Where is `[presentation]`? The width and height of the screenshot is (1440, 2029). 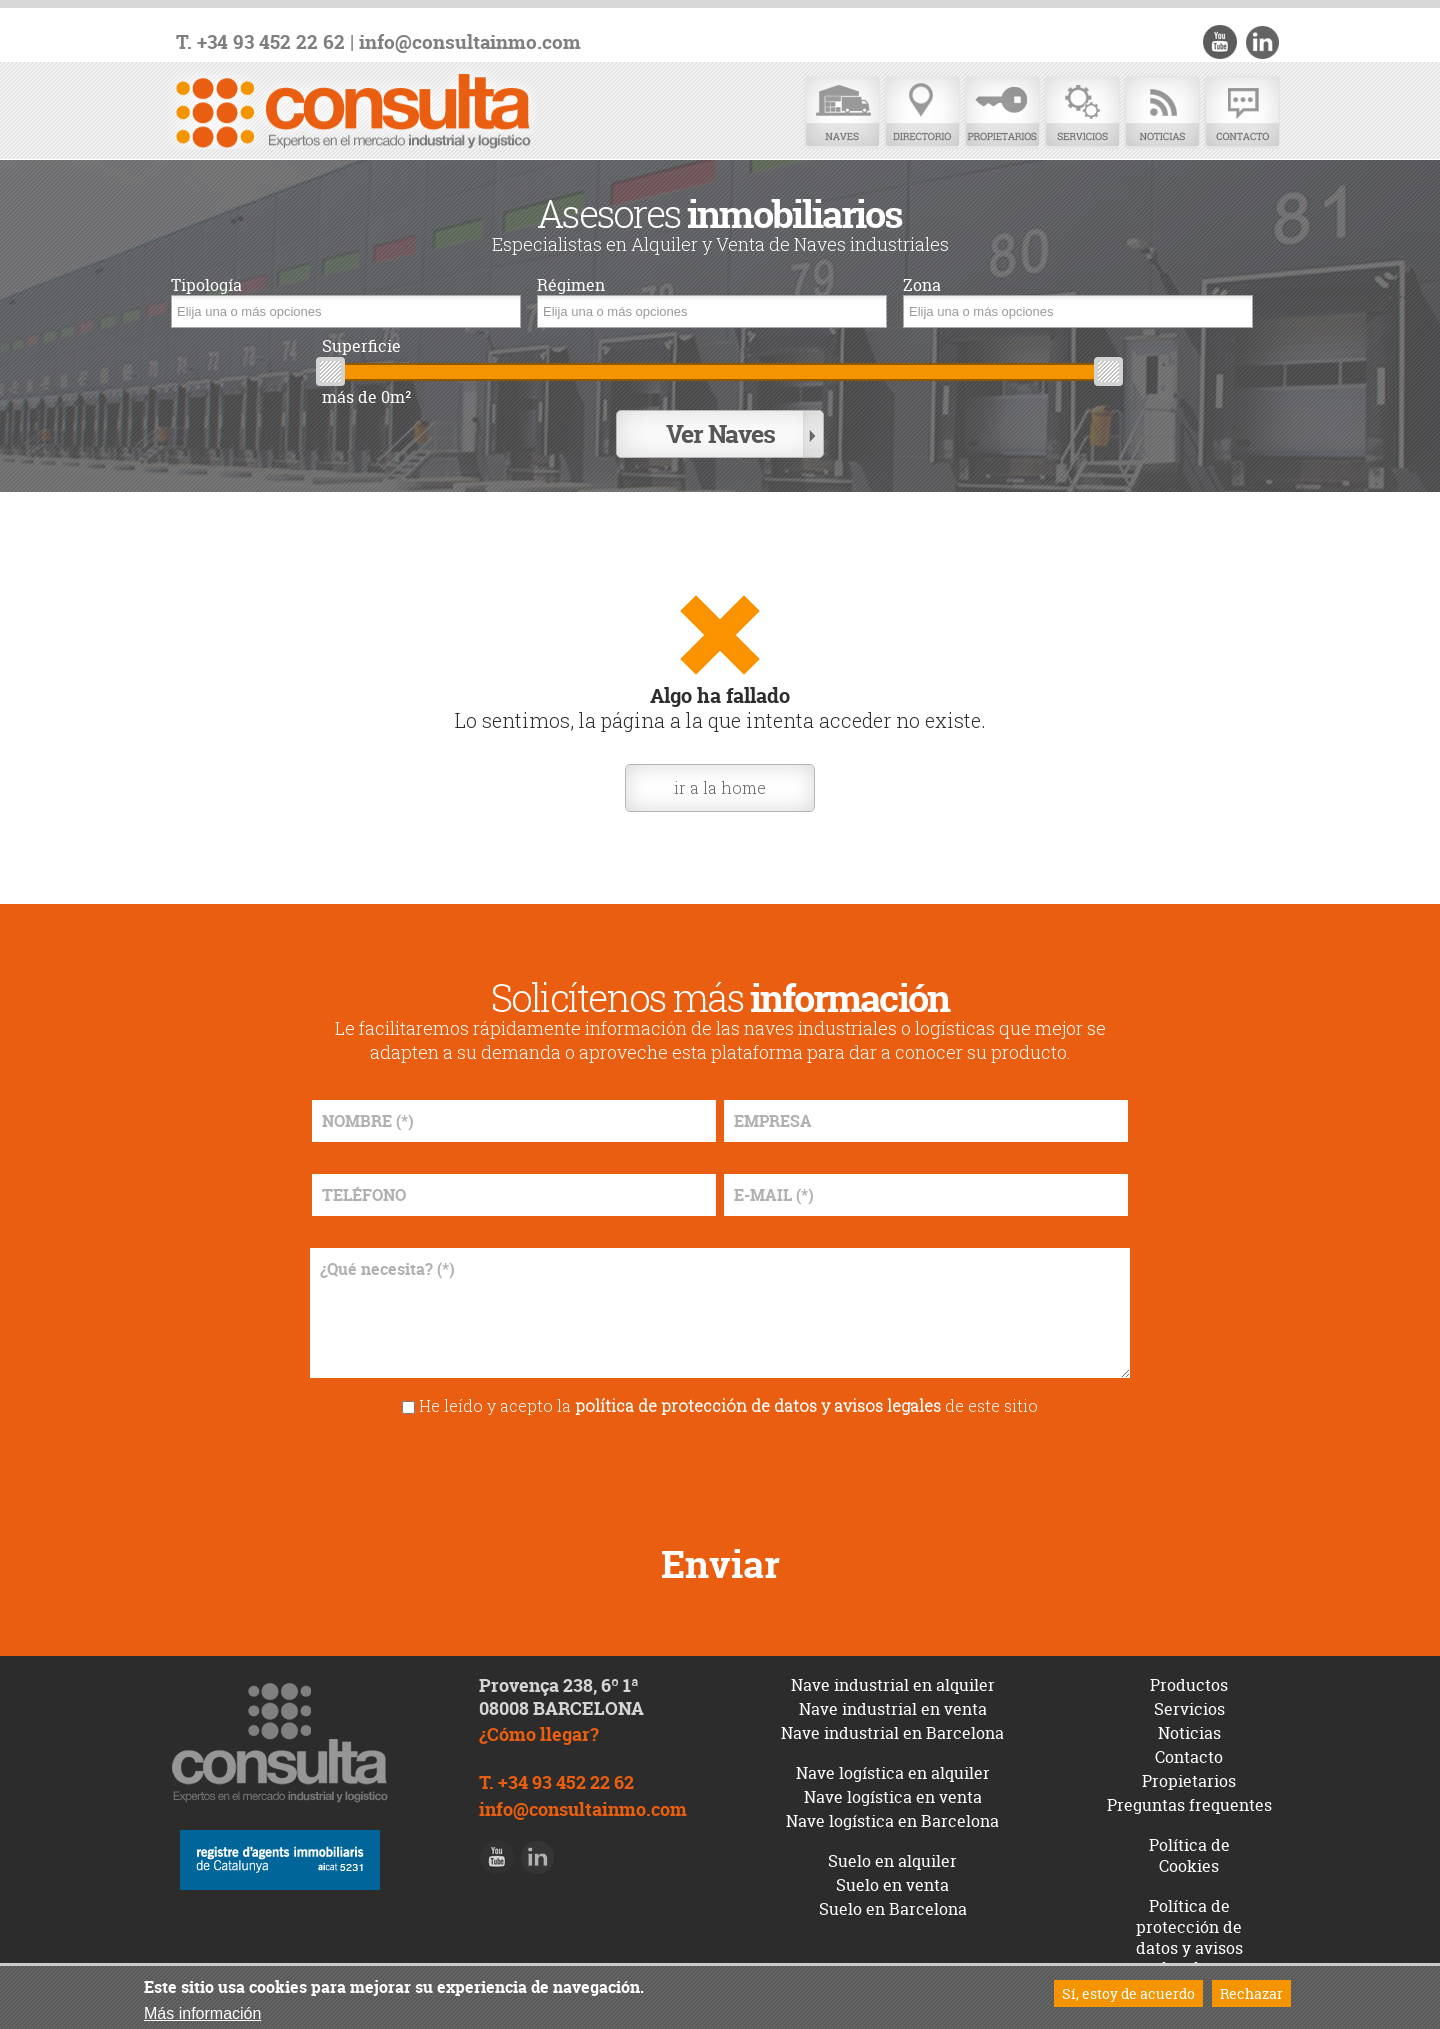 [presentation] is located at coordinates (720, 1471).